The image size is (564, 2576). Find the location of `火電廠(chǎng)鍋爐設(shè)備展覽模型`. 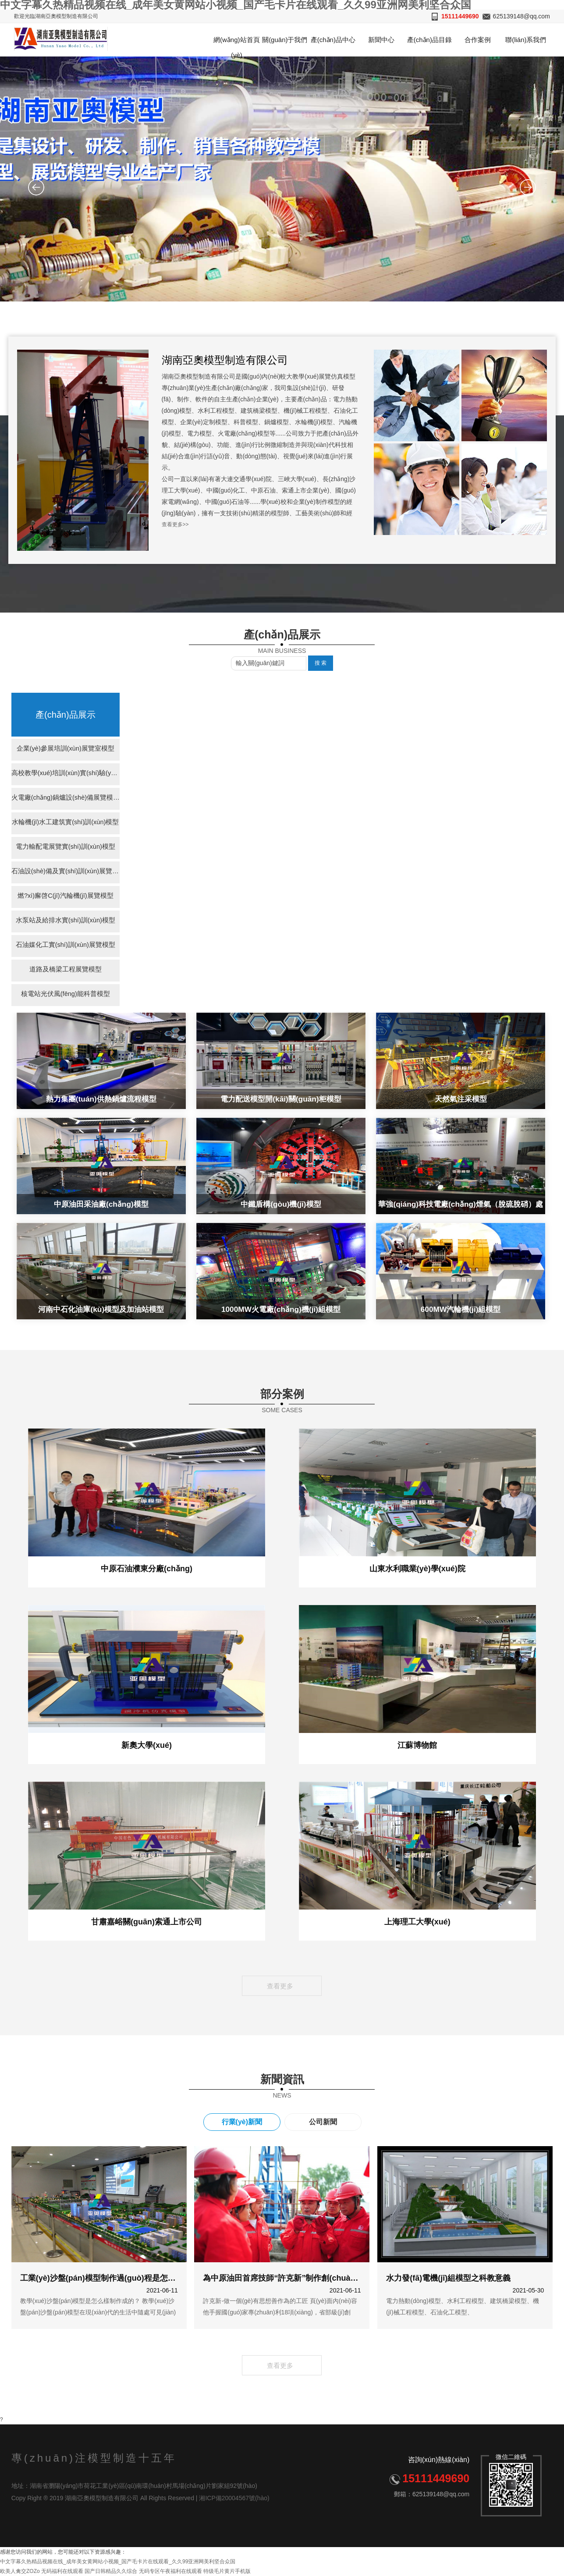

火電廠(chǎng)鍋爐設(shè)備展覽模型 is located at coordinates (65, 798).